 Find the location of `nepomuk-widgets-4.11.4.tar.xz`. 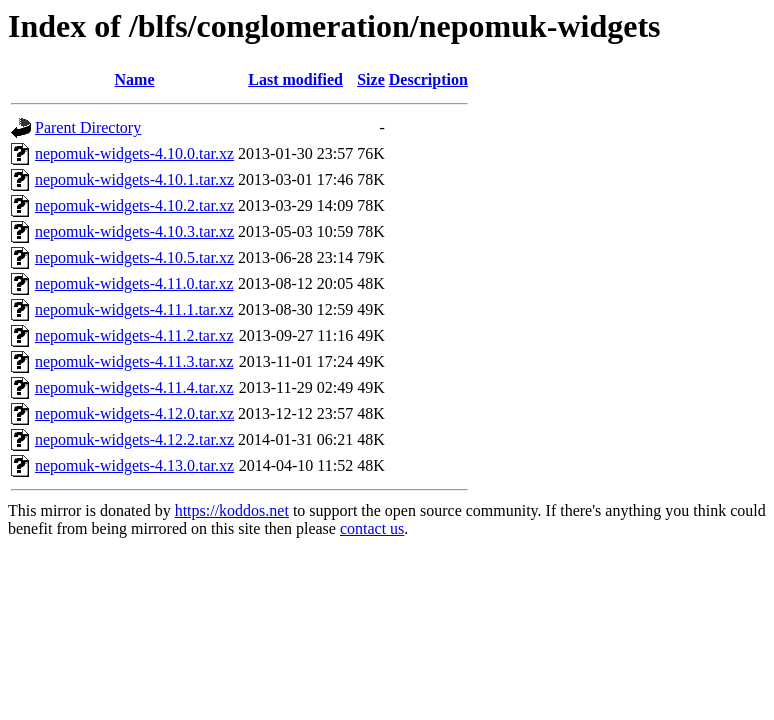

nepomuk-widgets-4.11.4.tar.xz is located at coordinates (134, 387).